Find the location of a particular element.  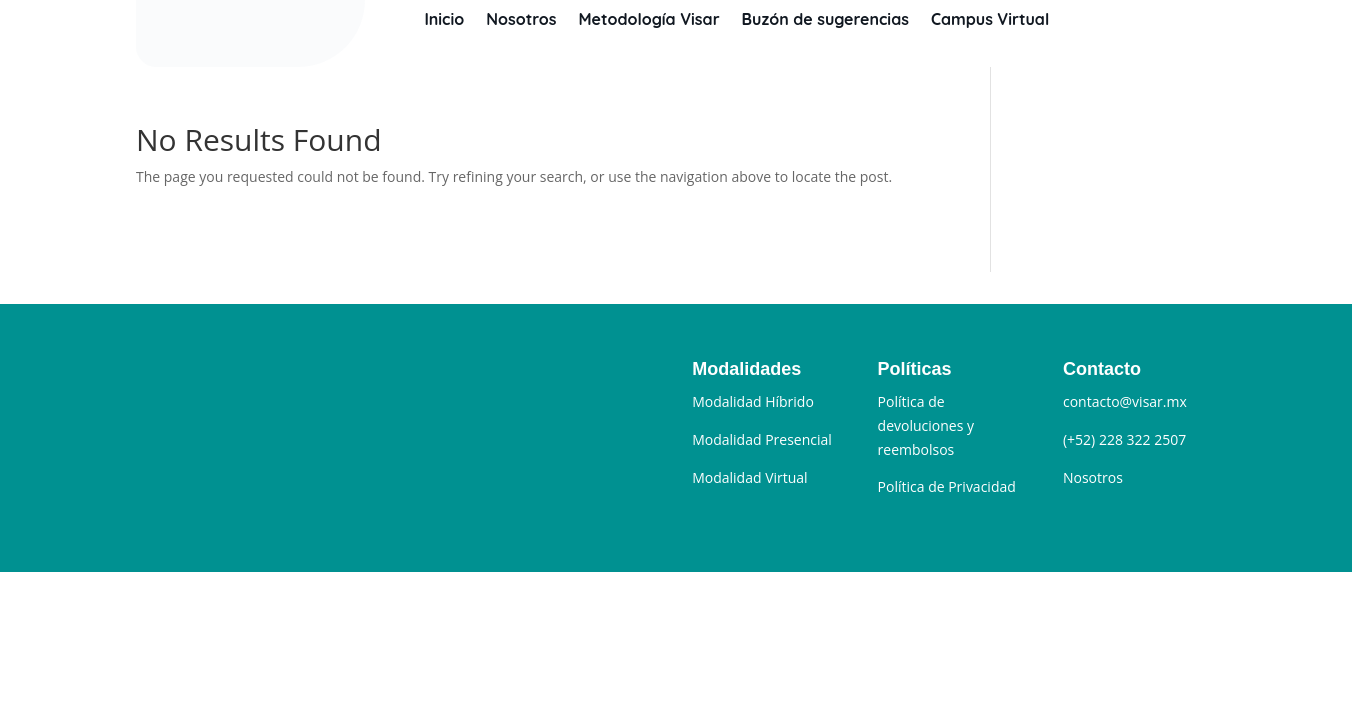

Política de devoluciones y reembolsos is located at coordinates (926, 425).